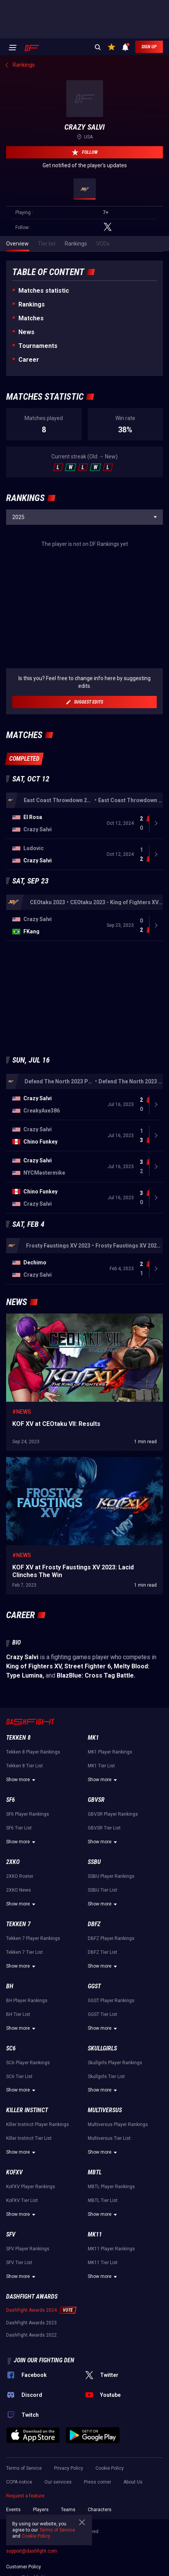  Describe the element at coordinates (103, 2252) in the screenshot. I see `MBTL Tier List` at that location.